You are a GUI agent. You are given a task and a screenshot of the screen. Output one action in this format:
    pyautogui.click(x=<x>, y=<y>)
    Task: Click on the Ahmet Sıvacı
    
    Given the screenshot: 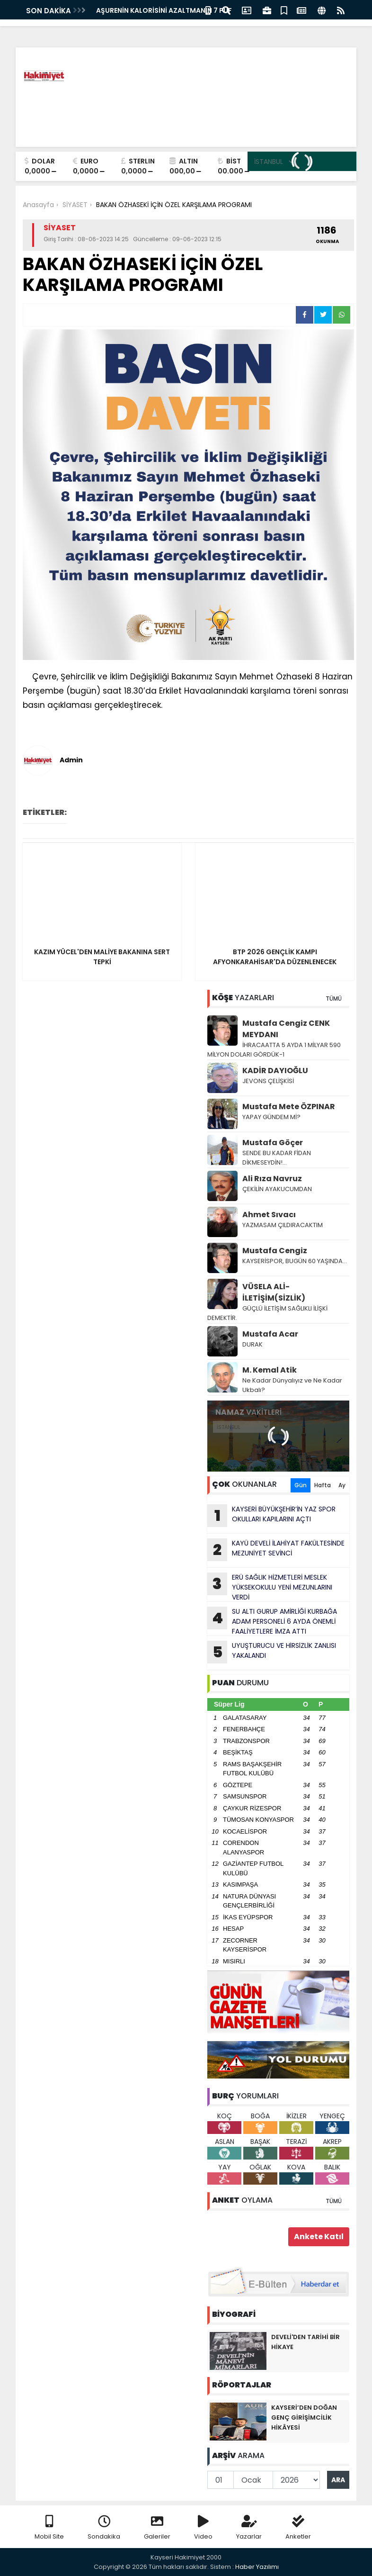 What is the action you would take?
    pyautogui.click(x=269, y=1214)
    